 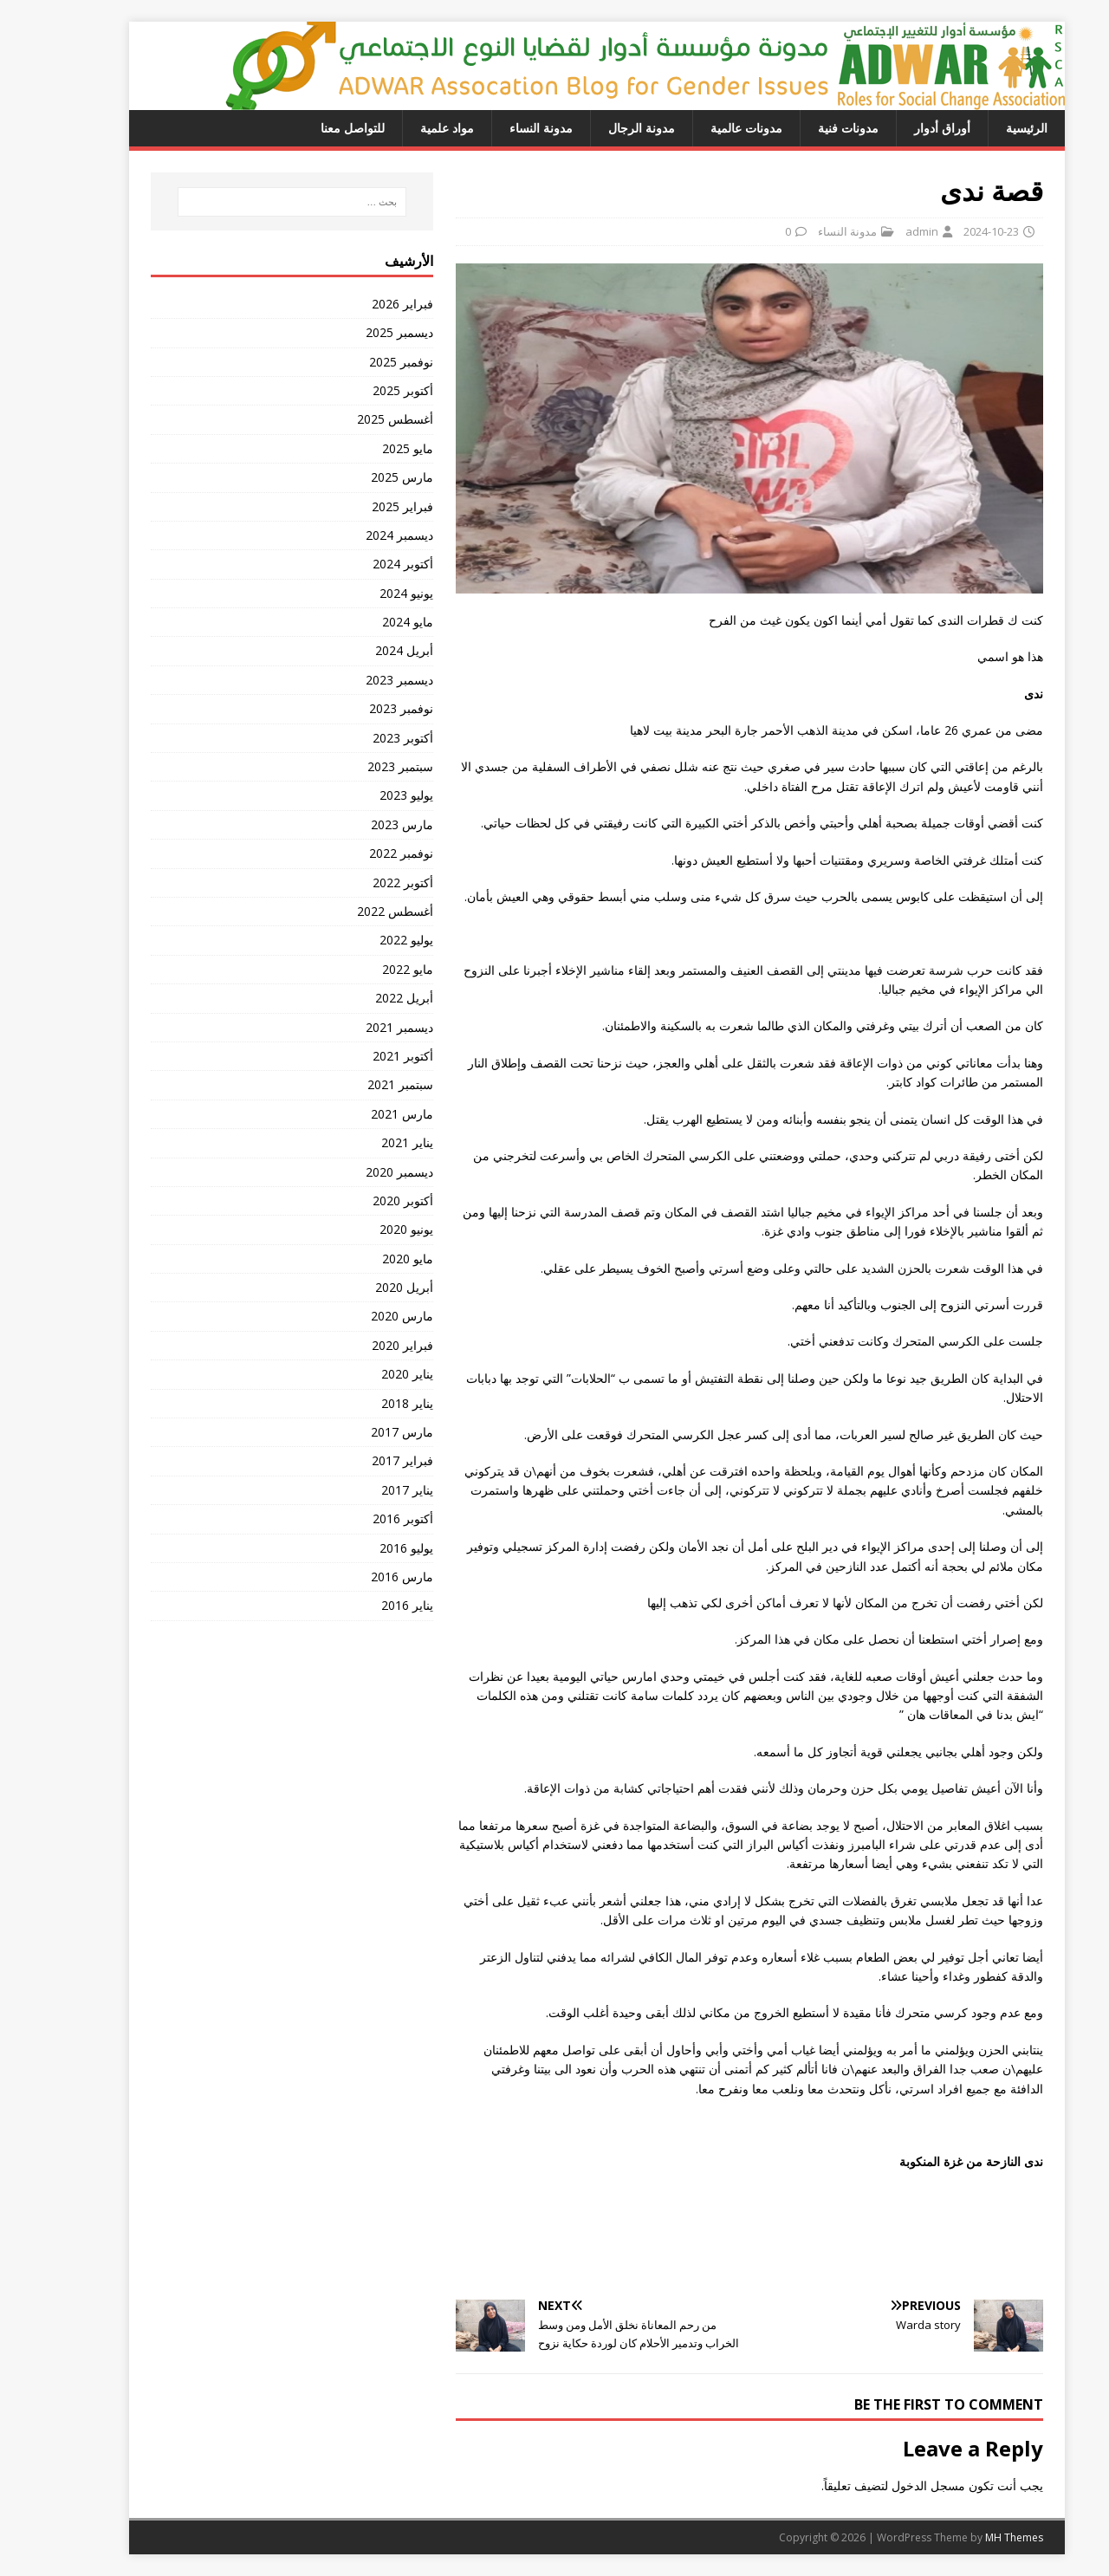 I want to click on أبريل 2022, so click(x=362, y=998).